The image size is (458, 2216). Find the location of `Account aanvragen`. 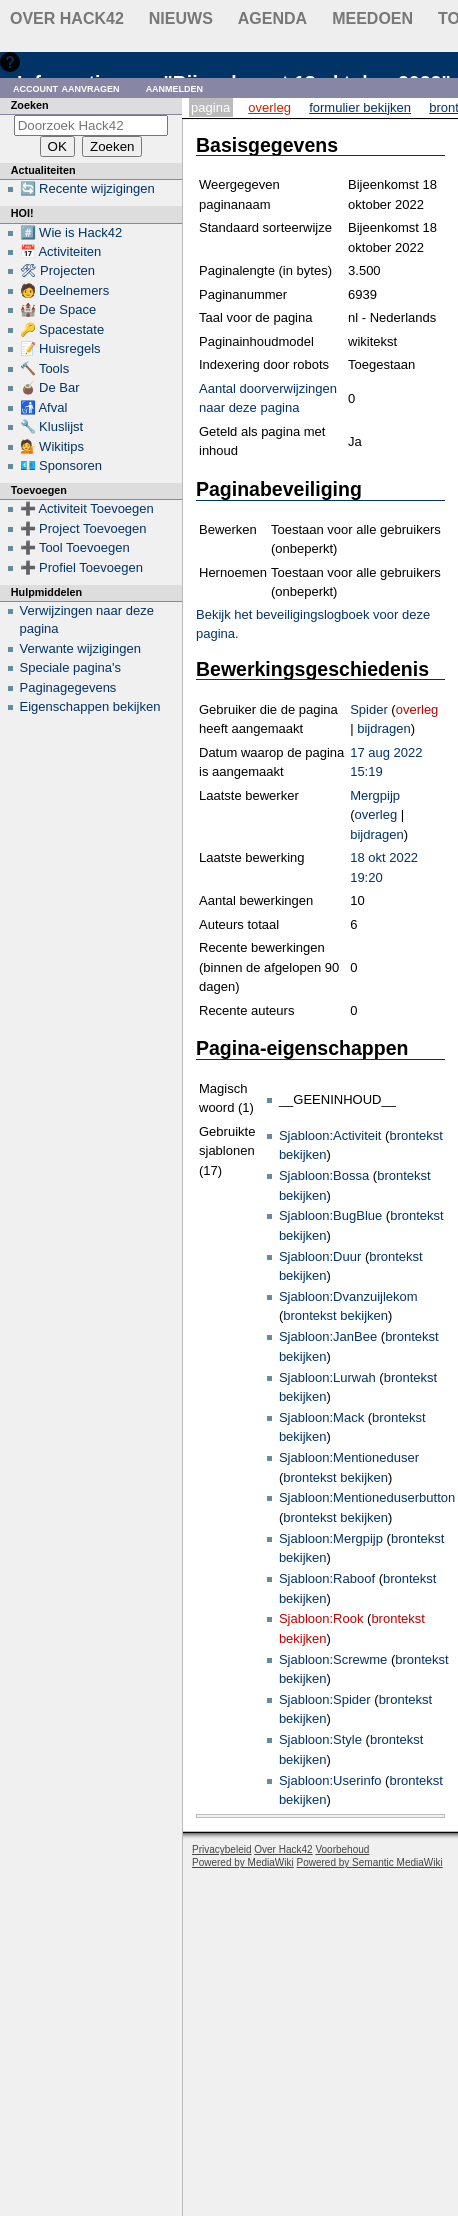

Account aanvragen is located at coordinates (66, 87).